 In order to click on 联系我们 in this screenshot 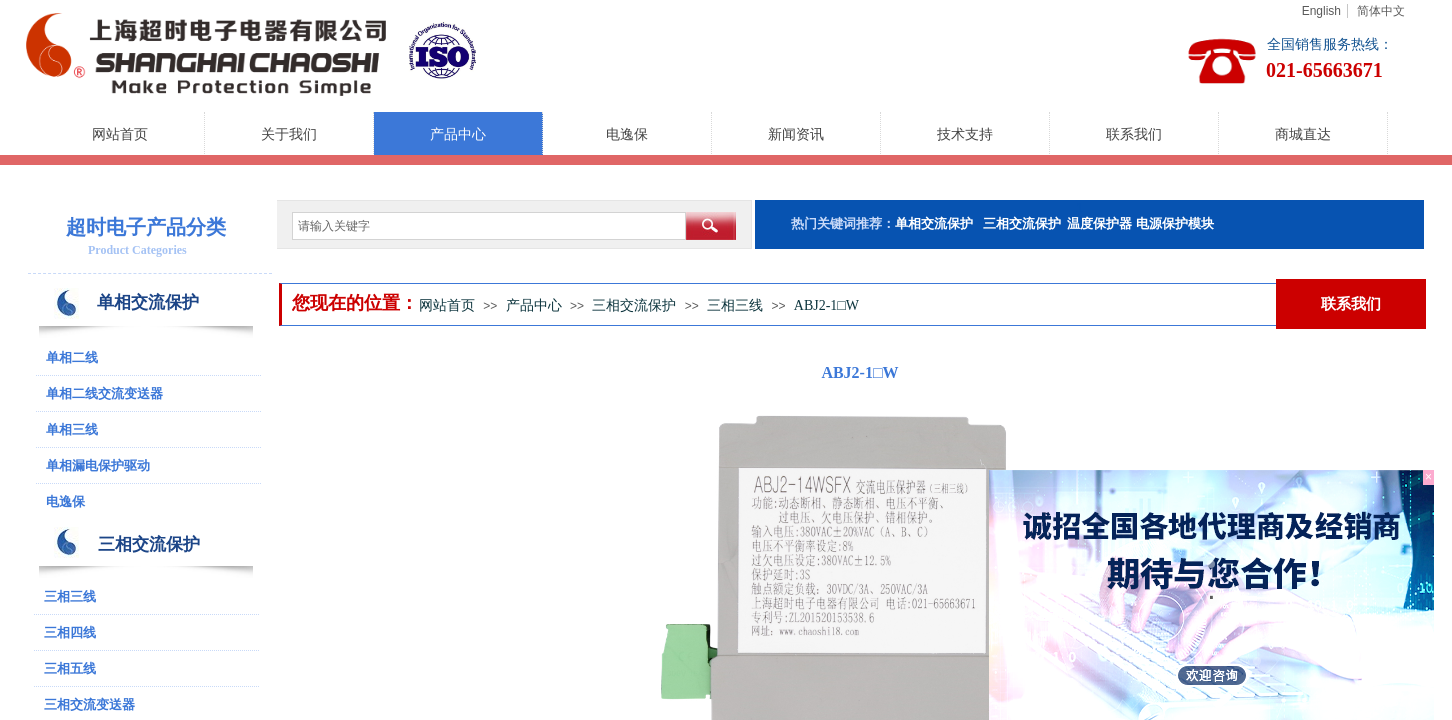, I will do `click(1134, 134)`.